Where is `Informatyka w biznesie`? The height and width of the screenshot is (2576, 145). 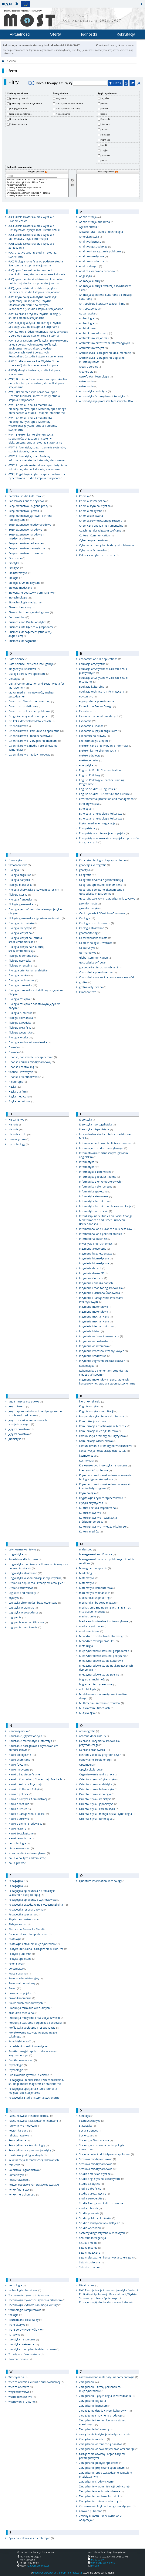 Informatyka w biznesie is located at coordinates (95, 1211).